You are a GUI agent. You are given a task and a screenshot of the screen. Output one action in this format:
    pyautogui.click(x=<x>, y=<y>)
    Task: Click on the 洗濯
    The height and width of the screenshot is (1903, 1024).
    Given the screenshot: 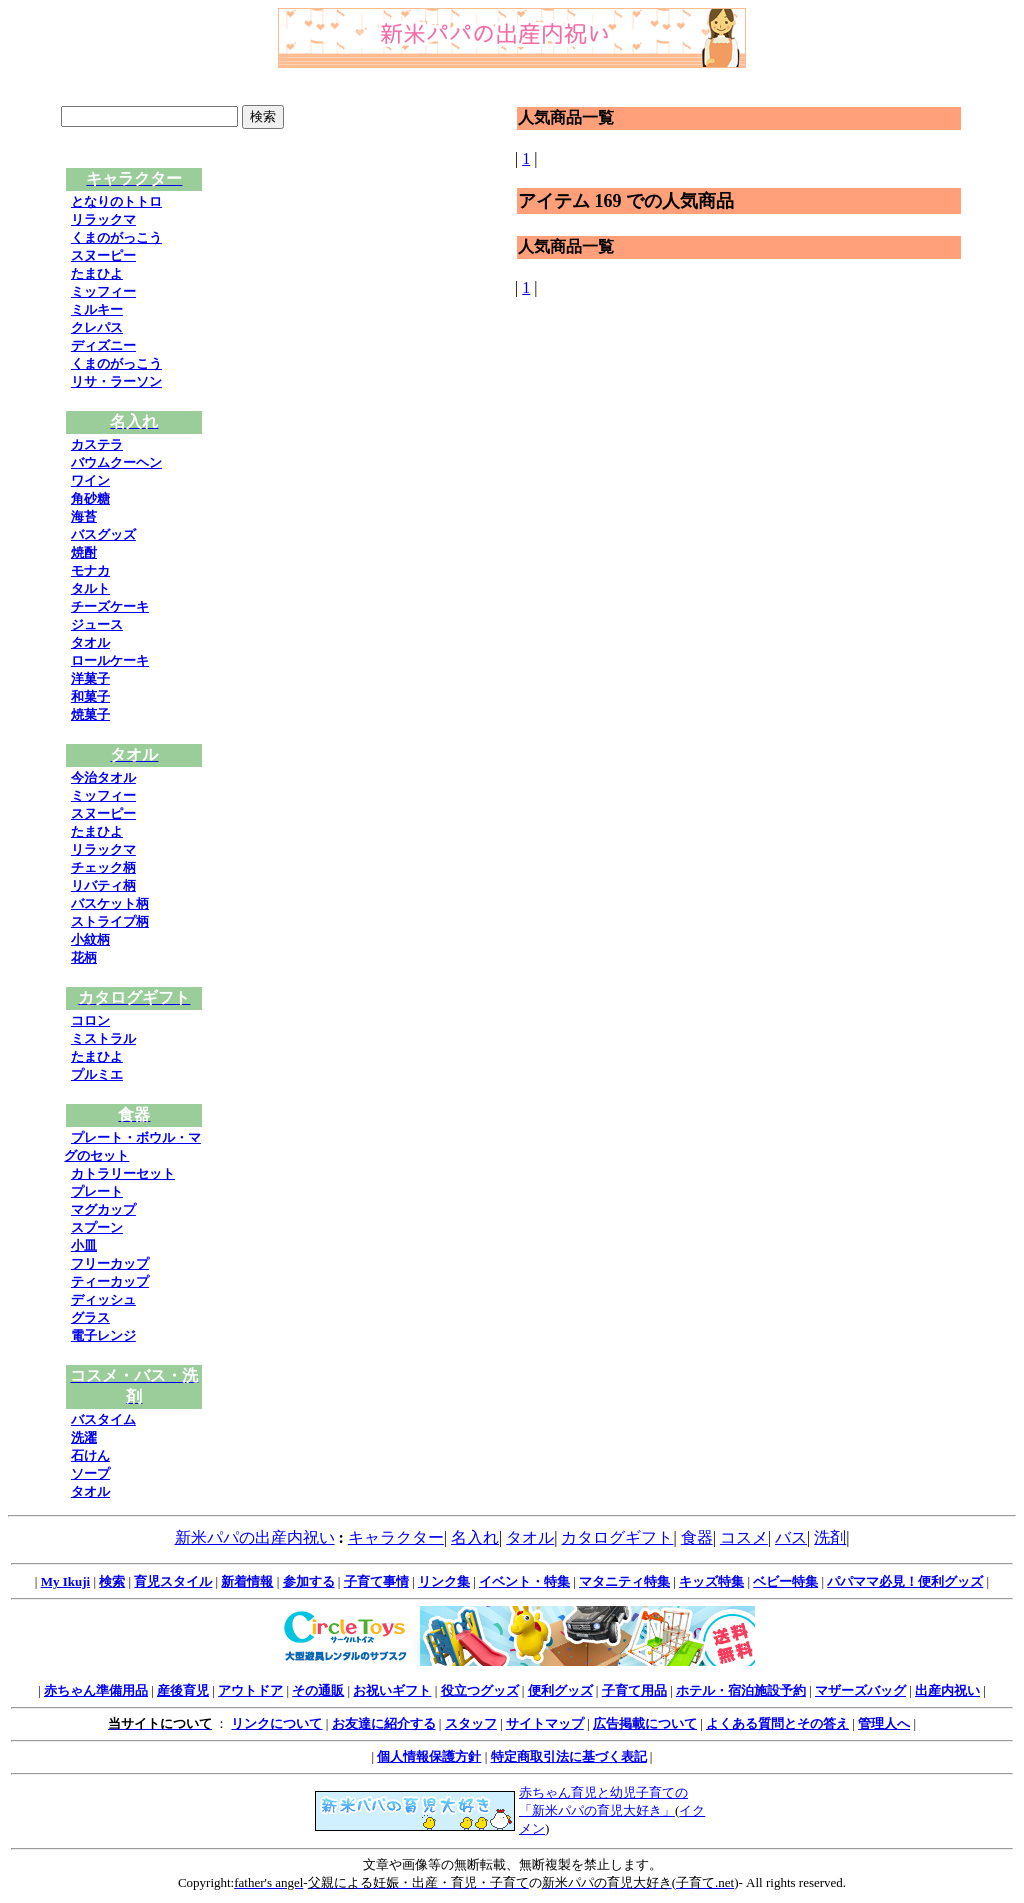 What is the action you would take?
    pyautogui.click(x=84, y=1437)
    